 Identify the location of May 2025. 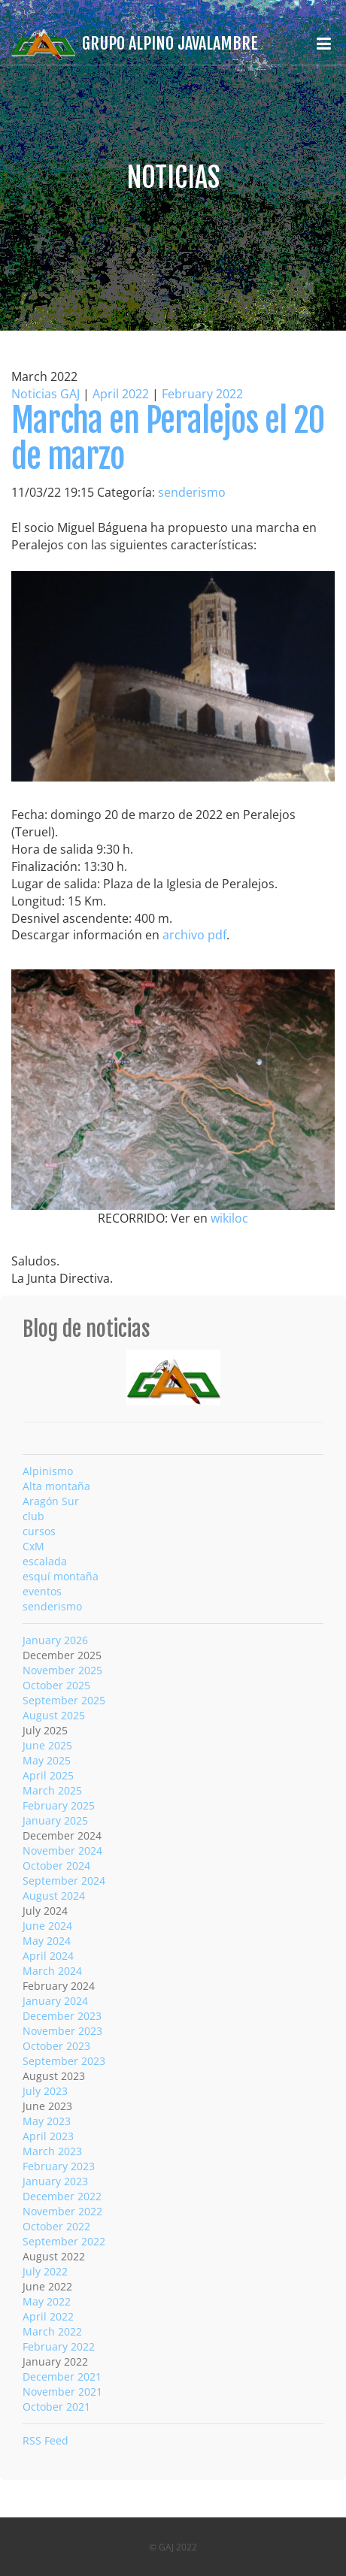
(47, 1760).